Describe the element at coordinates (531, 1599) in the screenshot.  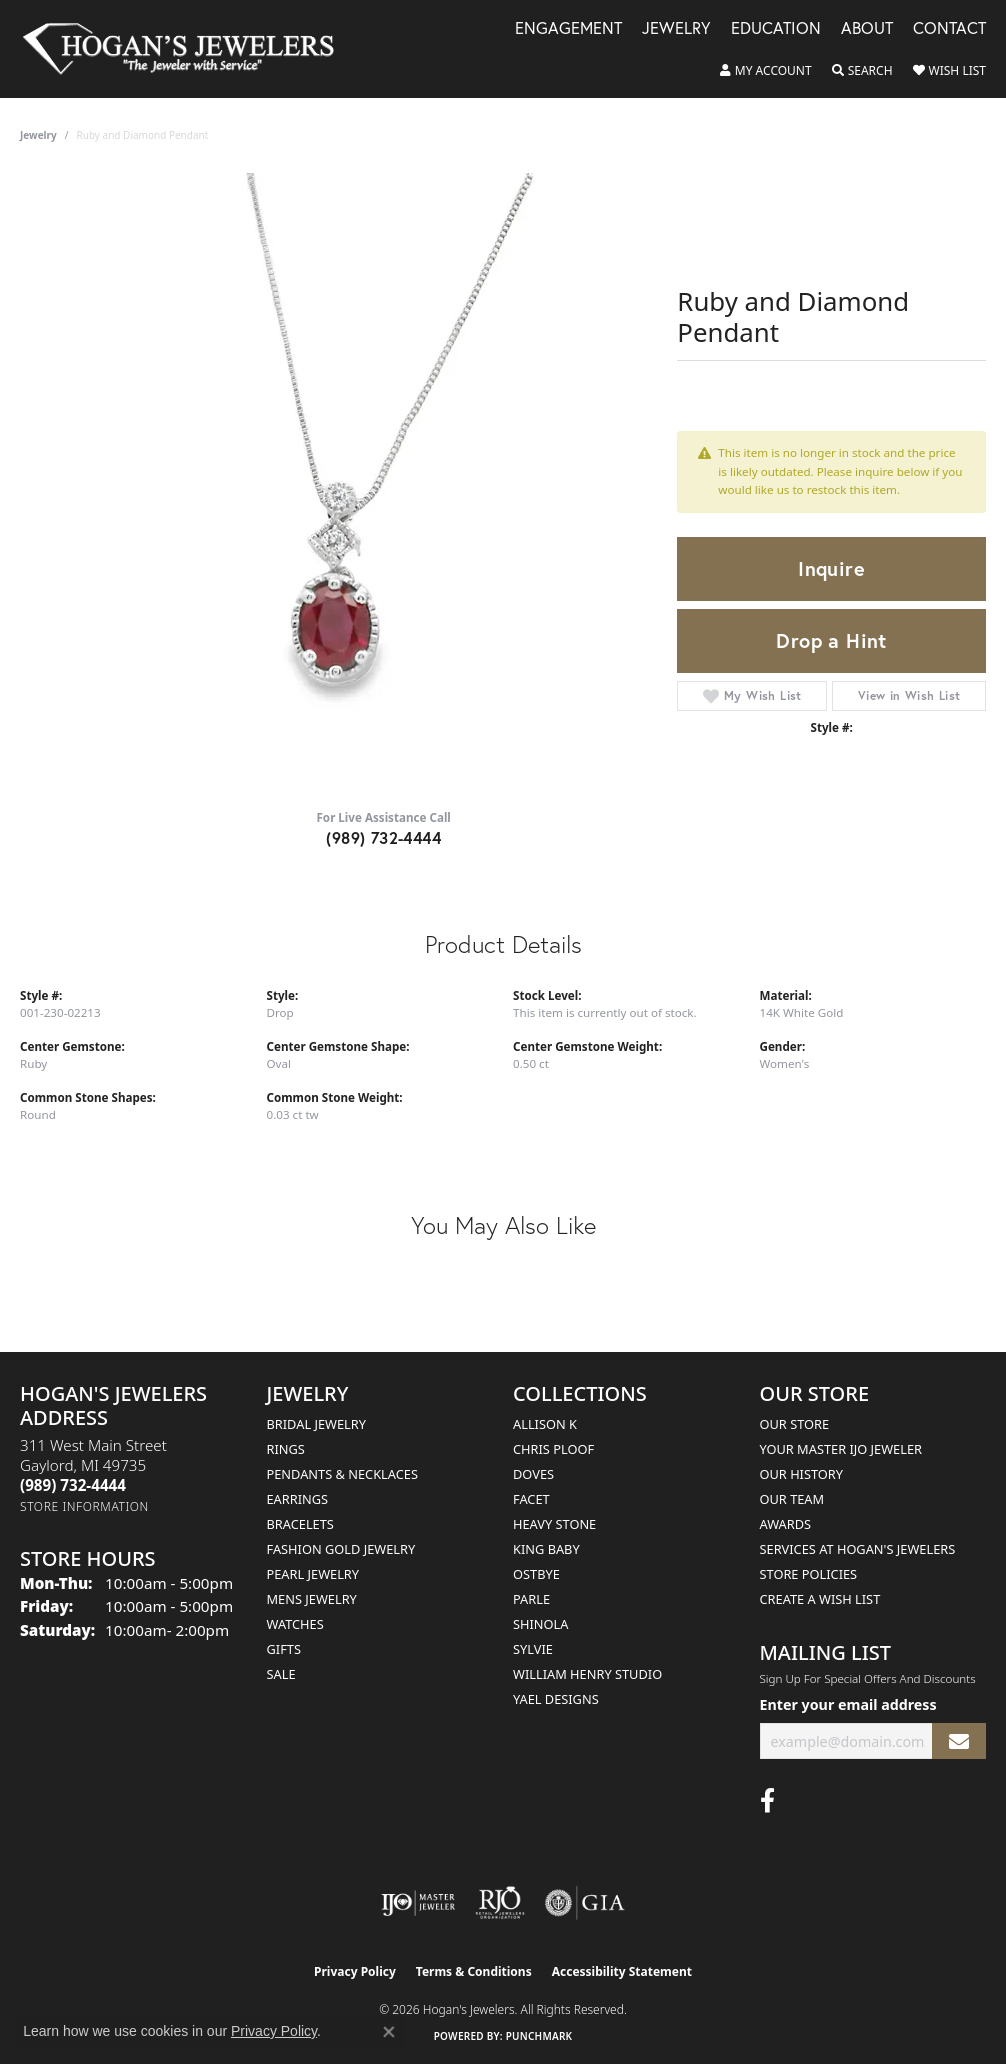
I see `Parle` at that location.